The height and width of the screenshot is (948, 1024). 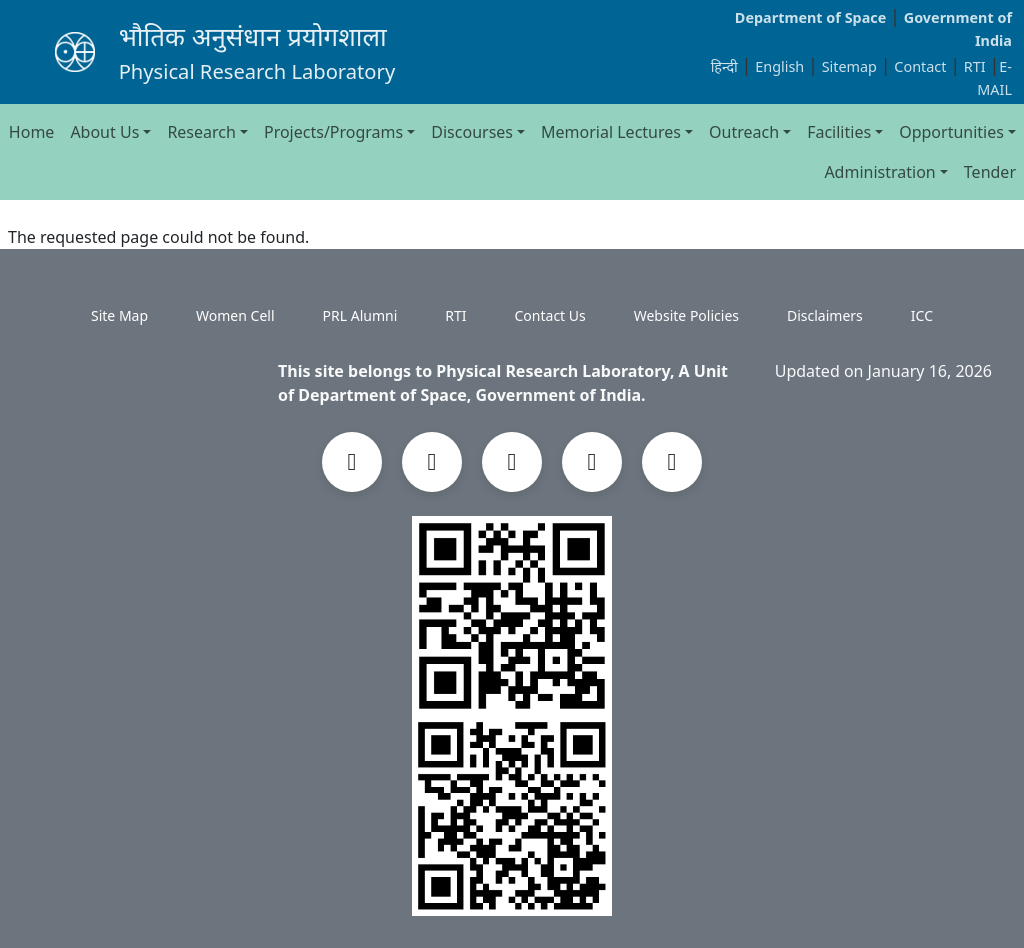 What do you see at coordinates (472, 132) in the screenshot?
I see `Discourses [button]` at bounding box center [472, 132].